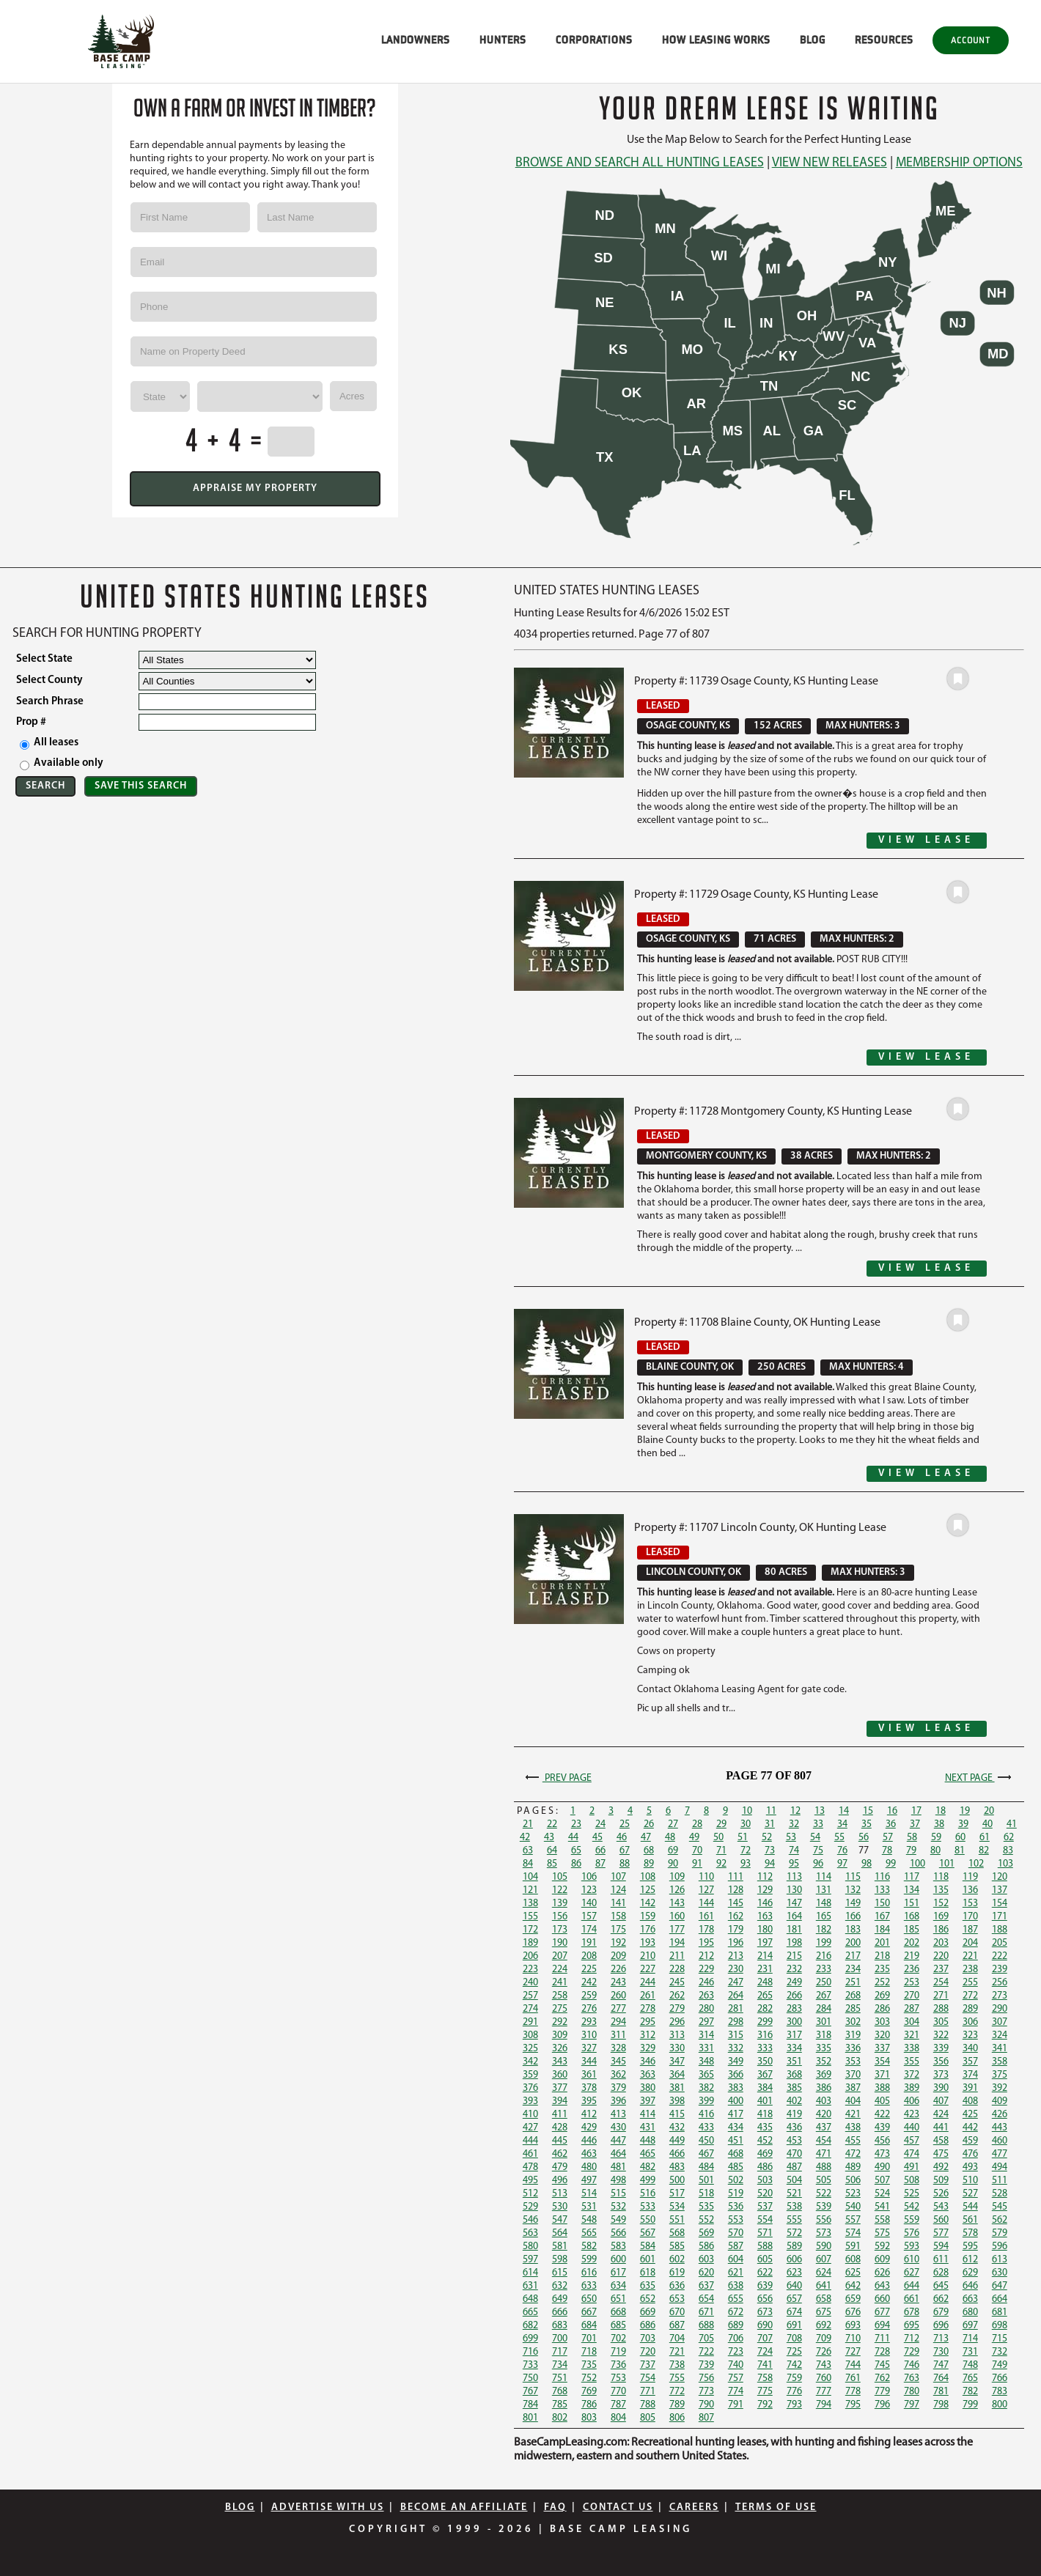 The height and width of the screenshot is (2576, 1041). I want to click on 464, so click(618, 2154).